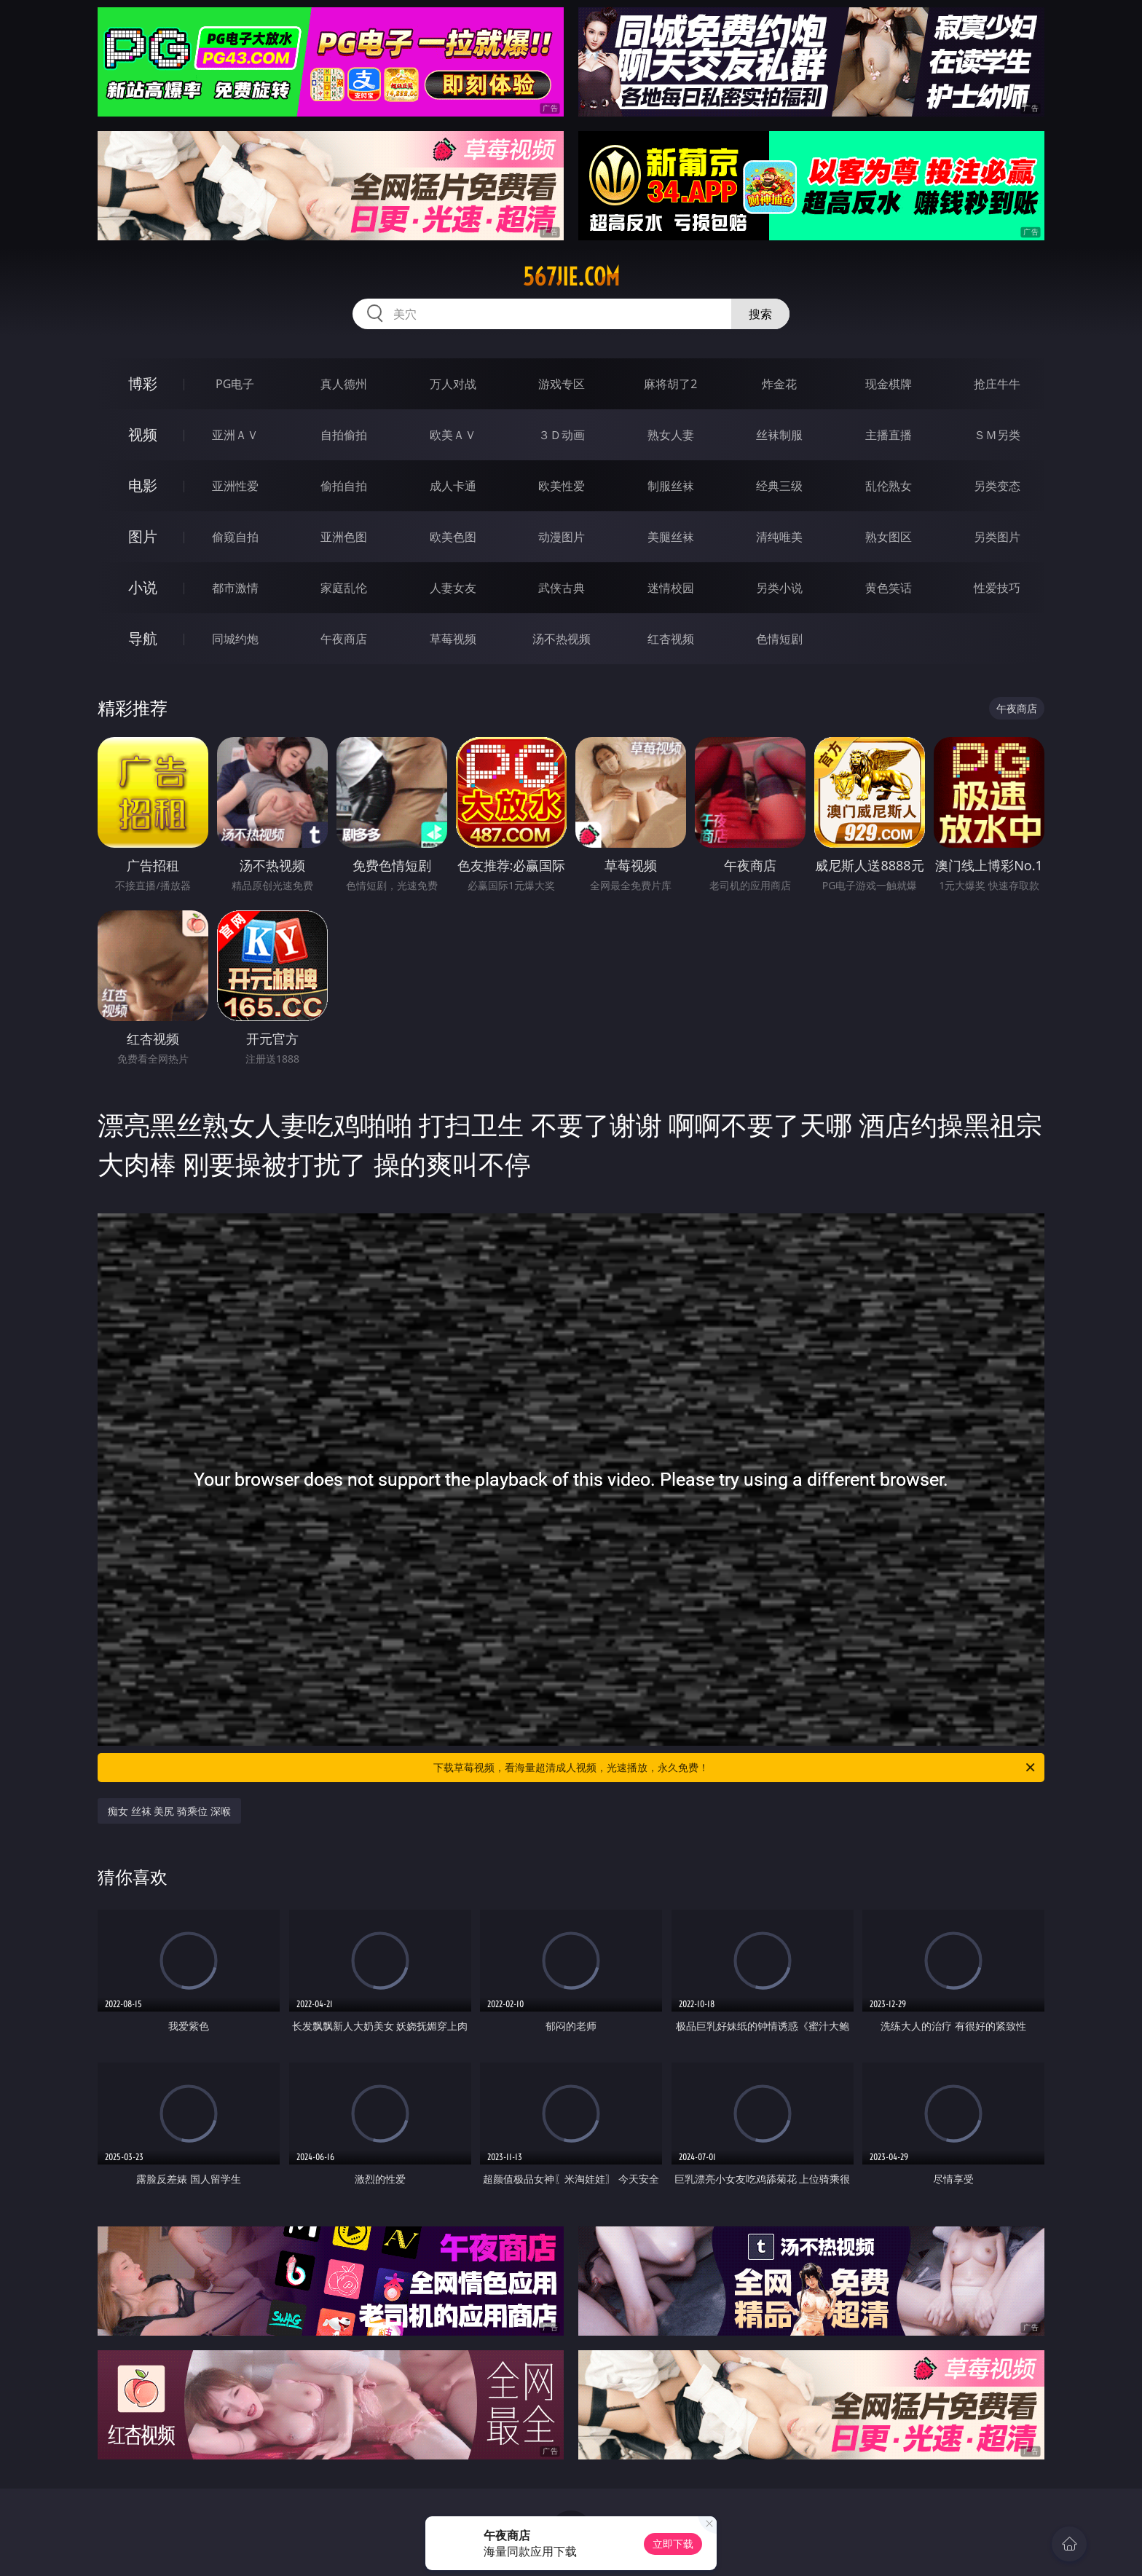 Image resolution: width=1142 pixels, height=2576 pixels. Describe the element at coordinates (235, 486) in the screenshot. I see `亚洲性爱` at that location.